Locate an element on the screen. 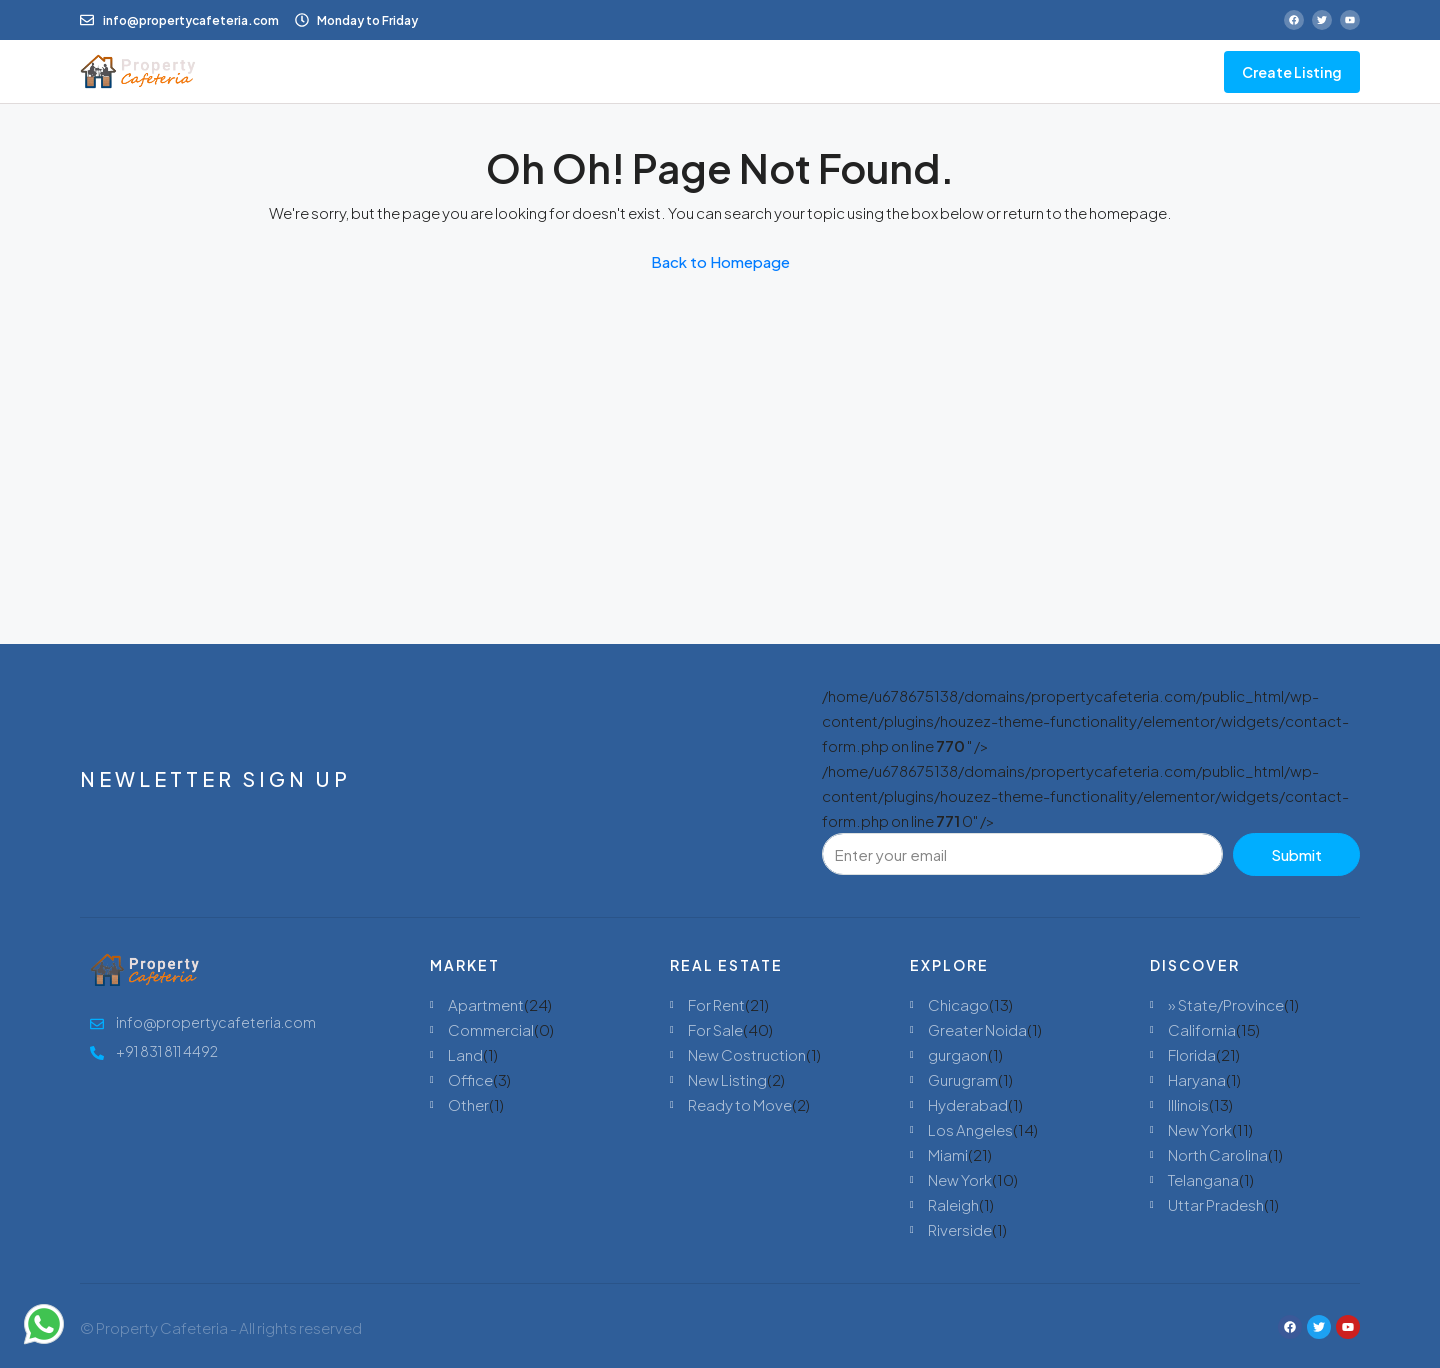  New York is located at coordinates (960, 1179).